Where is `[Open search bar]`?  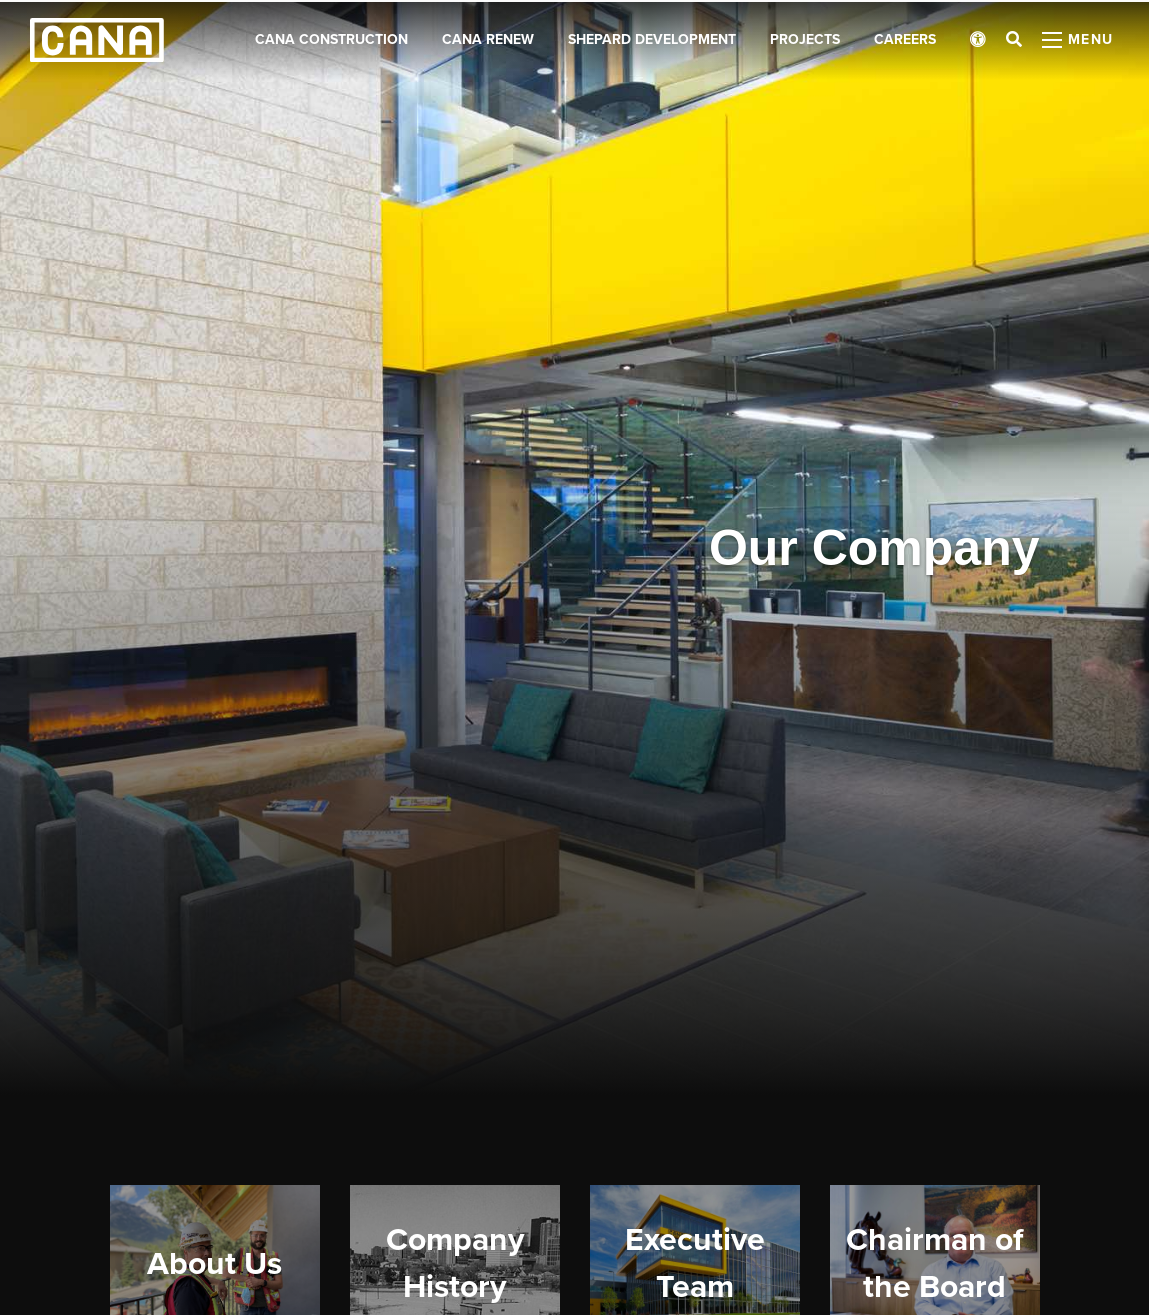
[Open search bar] is located at coordinates (1014, 40).